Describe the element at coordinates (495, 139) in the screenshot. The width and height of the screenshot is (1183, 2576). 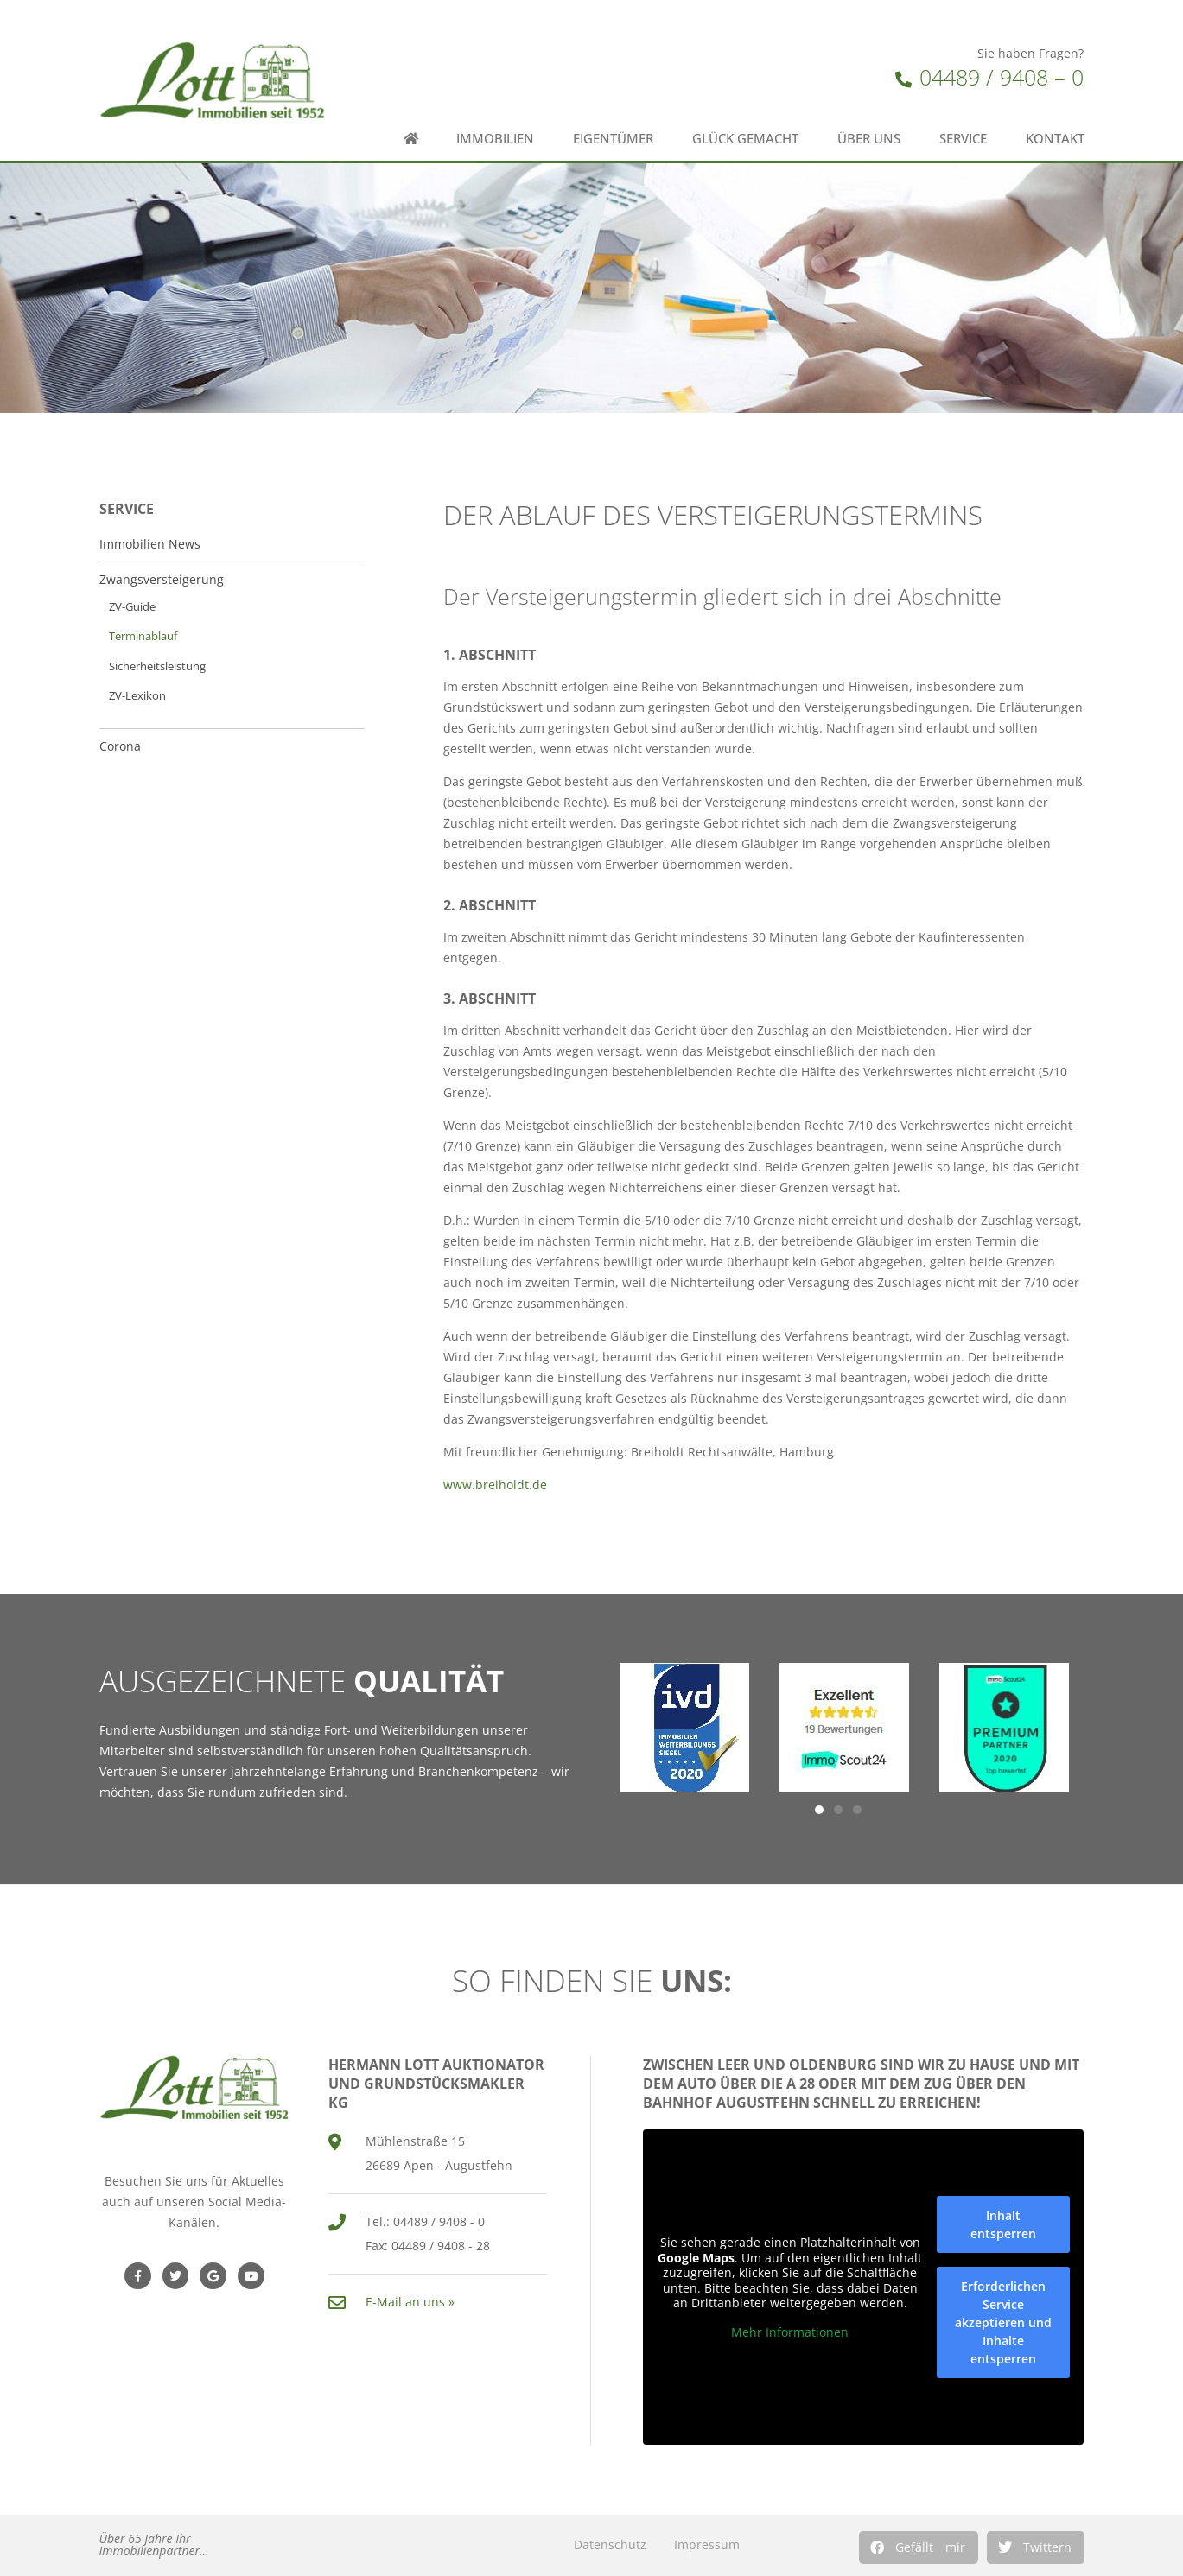
I see `Immobilien` at that location.